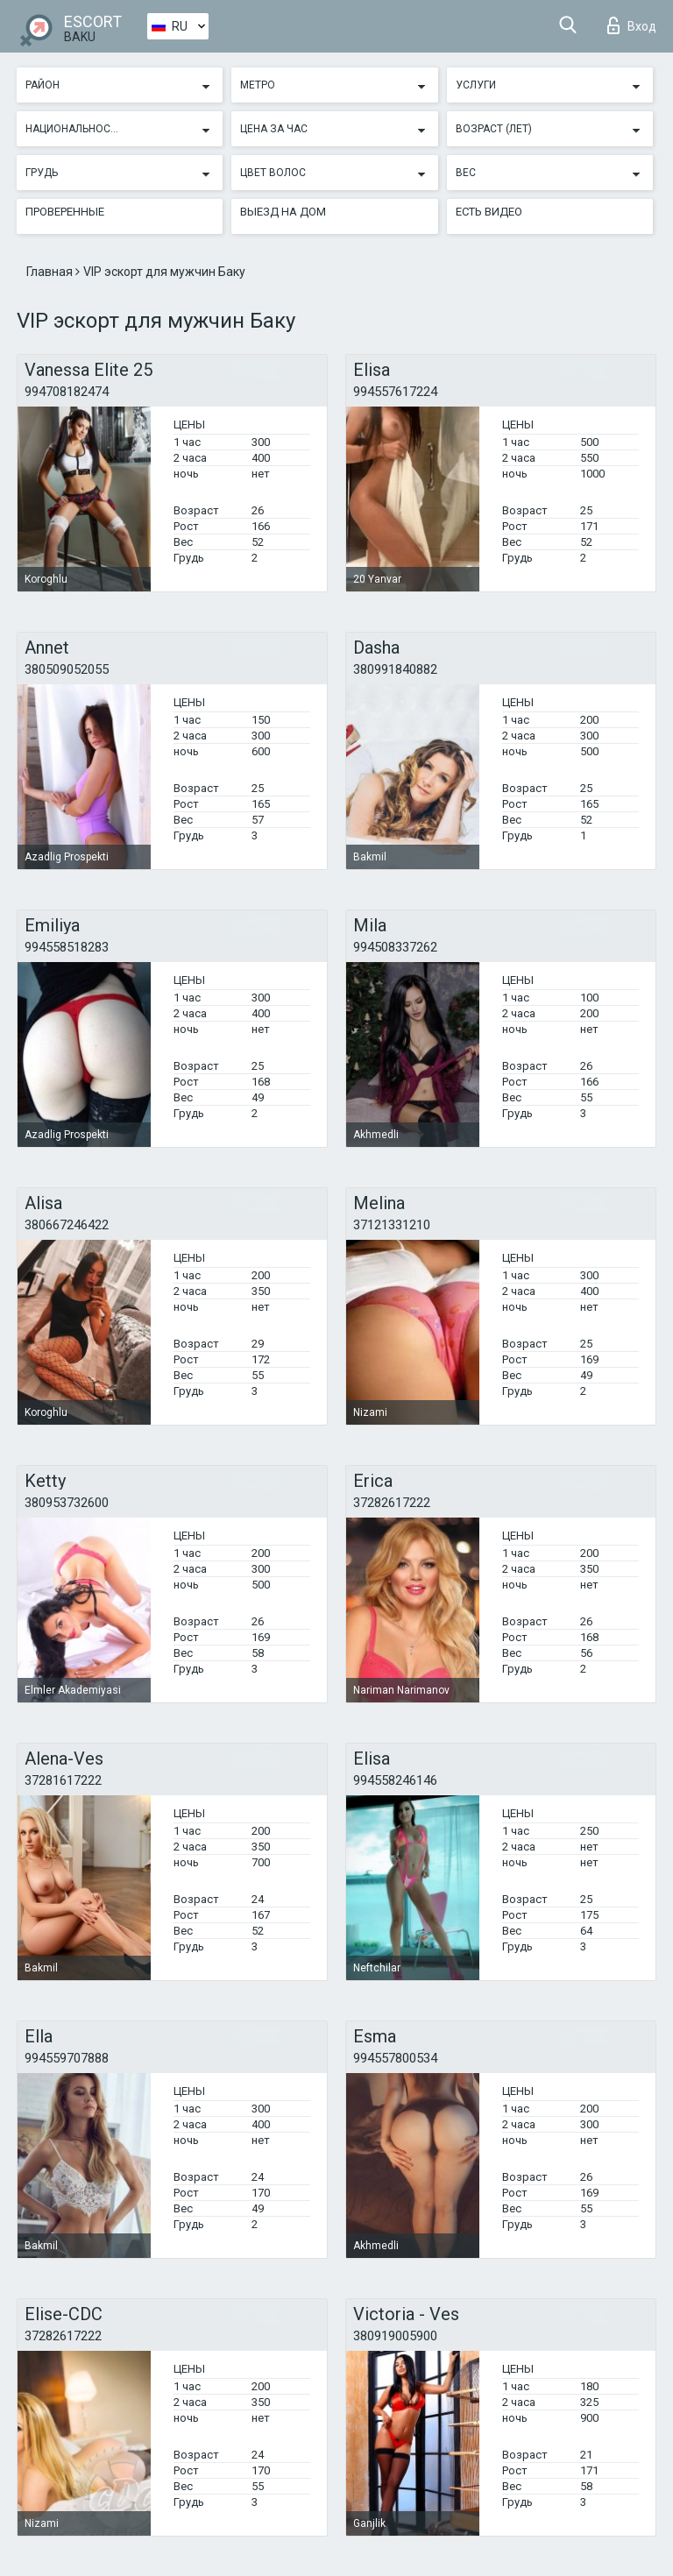  I want to click on 994558518283, so click(67, 947).